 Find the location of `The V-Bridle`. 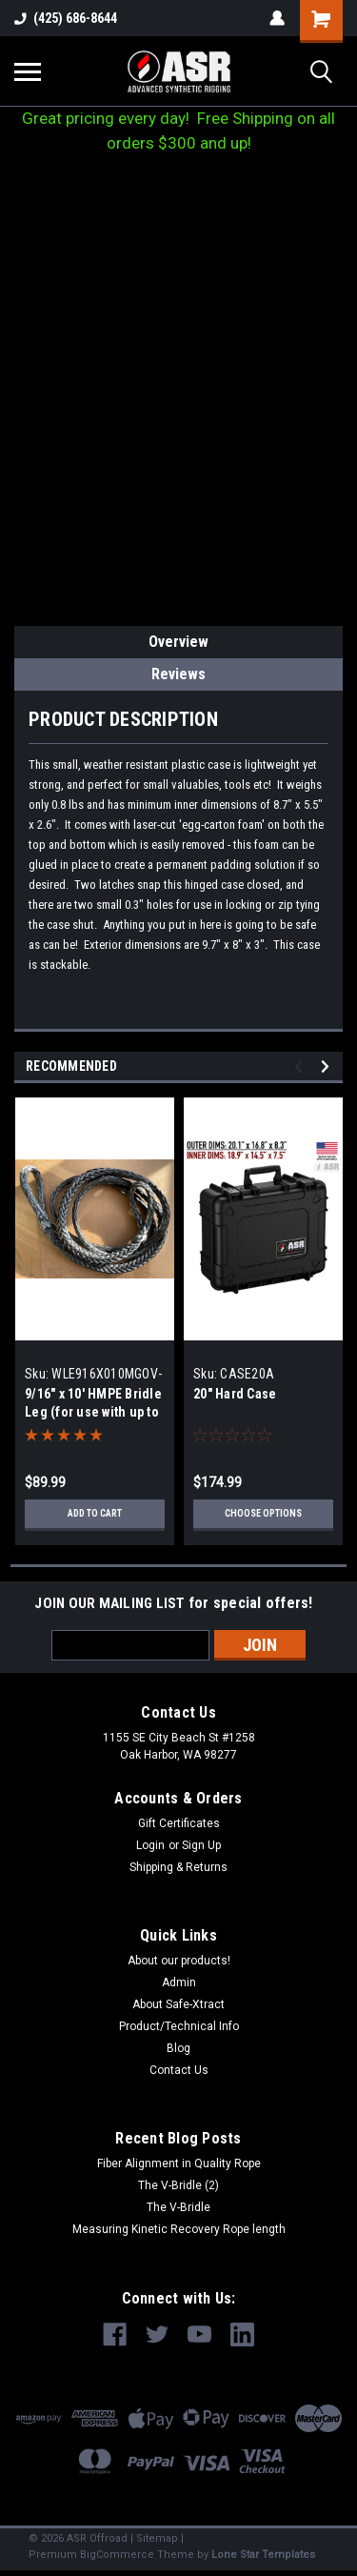

The V-Bridle is located at coordinates (178, 2207).